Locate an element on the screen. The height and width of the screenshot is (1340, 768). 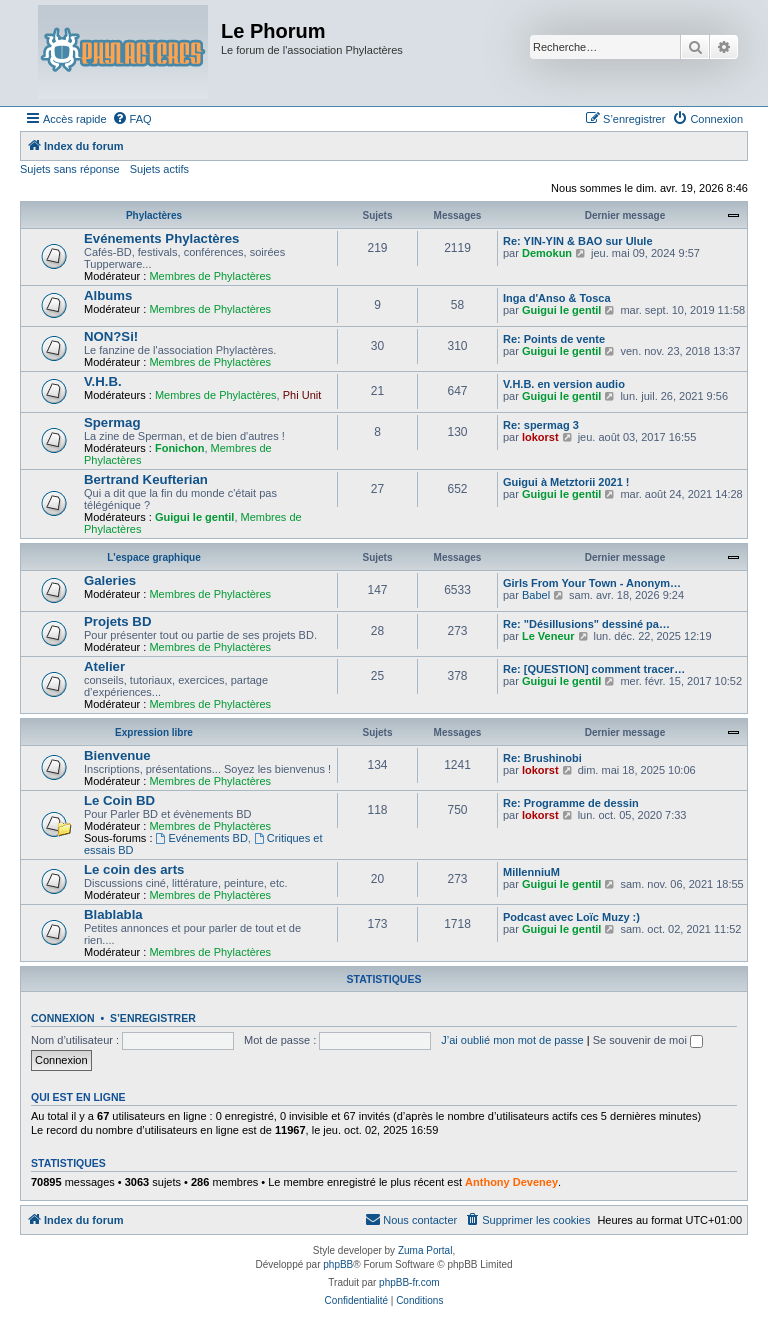
Galeries is located at coordinates (110, 580).